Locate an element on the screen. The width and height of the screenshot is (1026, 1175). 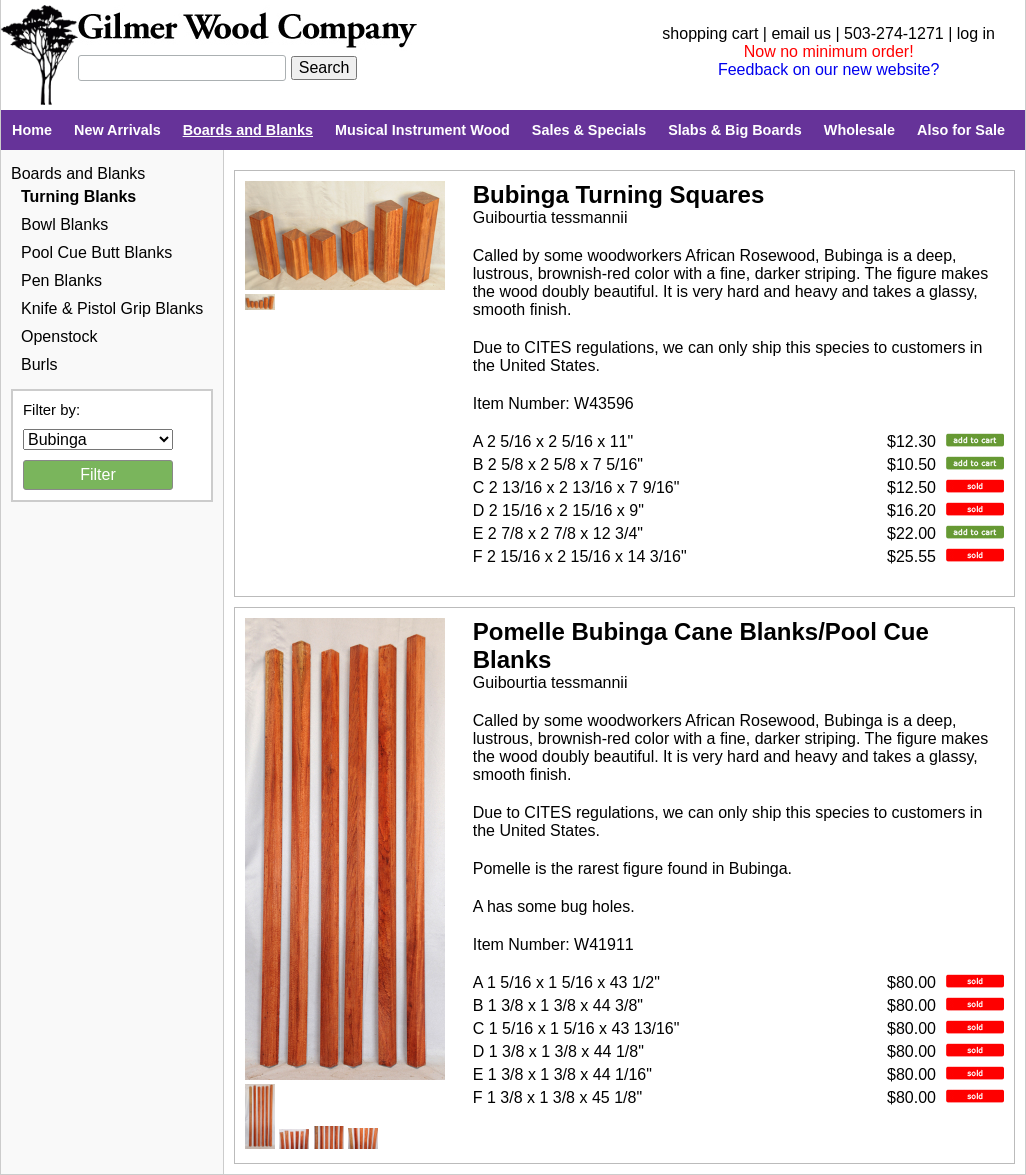
Pool Cue Butt Blanks is located at coordinates (96, 252).